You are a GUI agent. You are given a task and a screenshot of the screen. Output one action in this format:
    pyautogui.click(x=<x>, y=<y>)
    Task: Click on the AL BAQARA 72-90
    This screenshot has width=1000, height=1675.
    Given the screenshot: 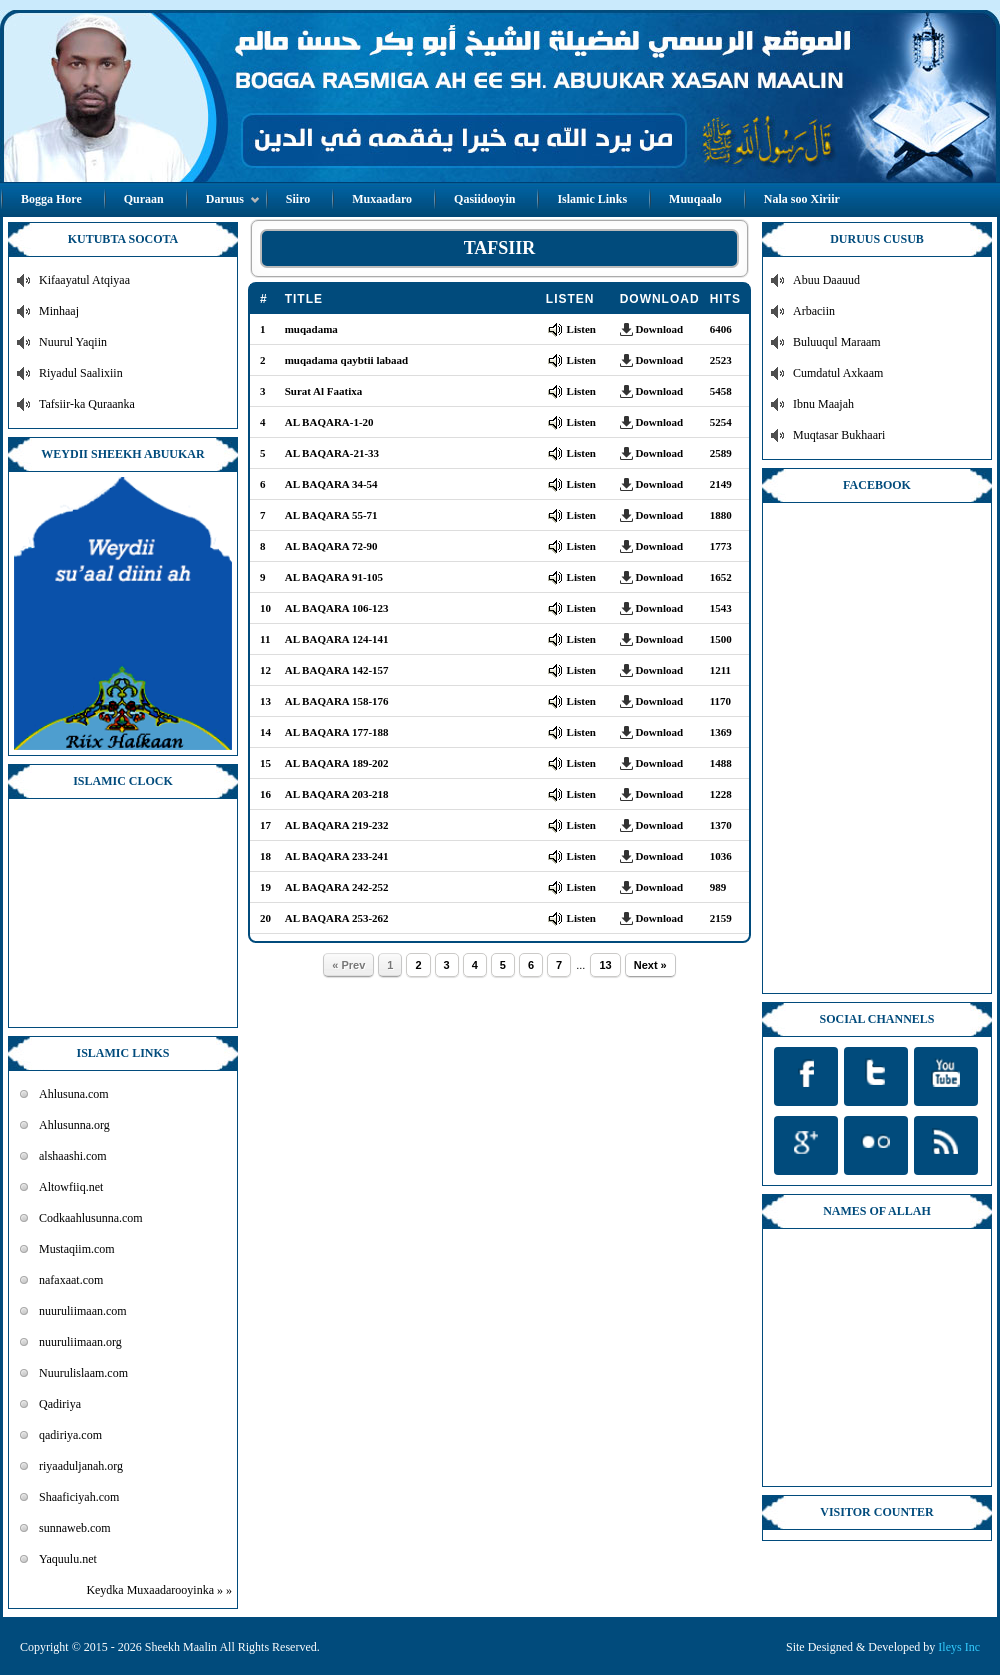 What is the action you would take?
    pyautogui.click(x=331, y=546)
    